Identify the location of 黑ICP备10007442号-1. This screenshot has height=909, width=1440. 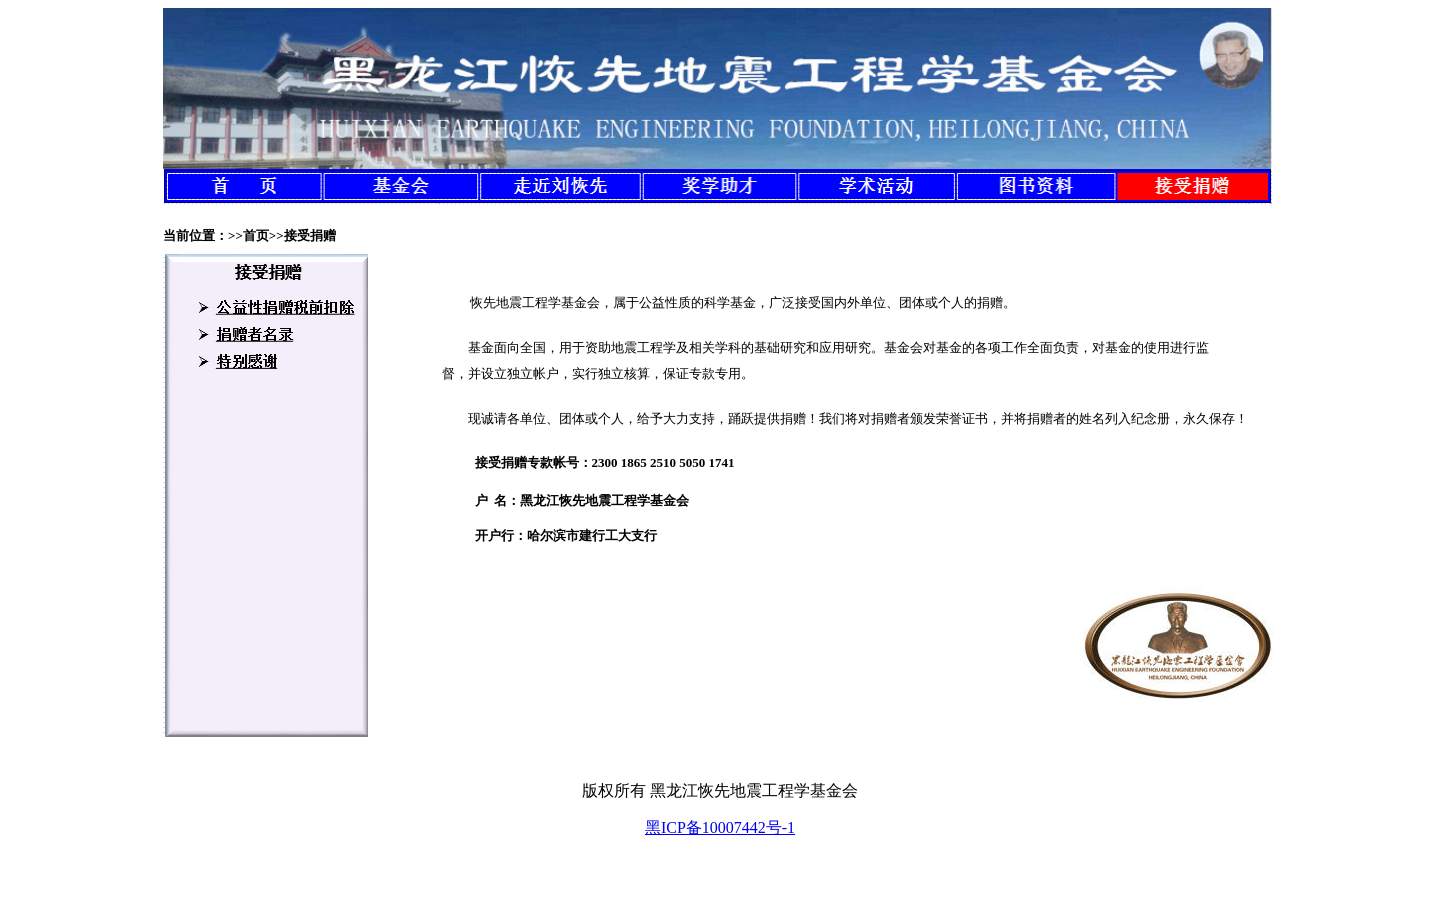
(720, 827).